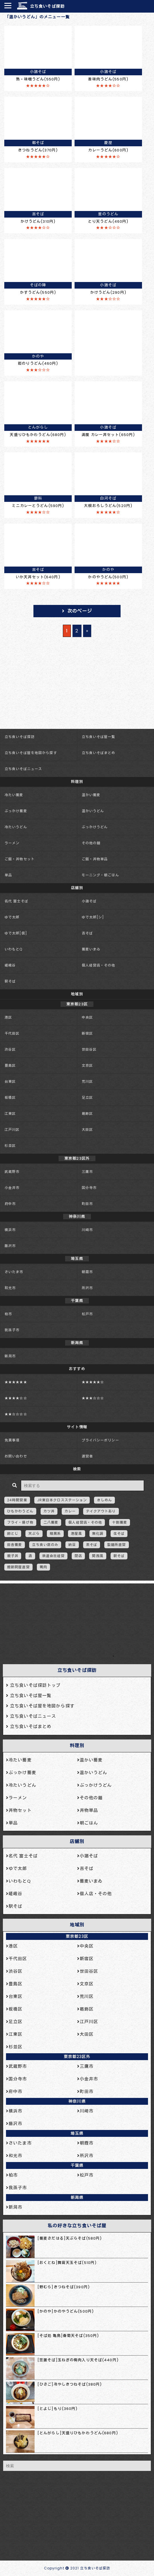 This screenshot has width=154, height=2576. Describe the element at coordinates (16, 810) in the screenshot. I see `ぶっかけ蕎麦` at that location.